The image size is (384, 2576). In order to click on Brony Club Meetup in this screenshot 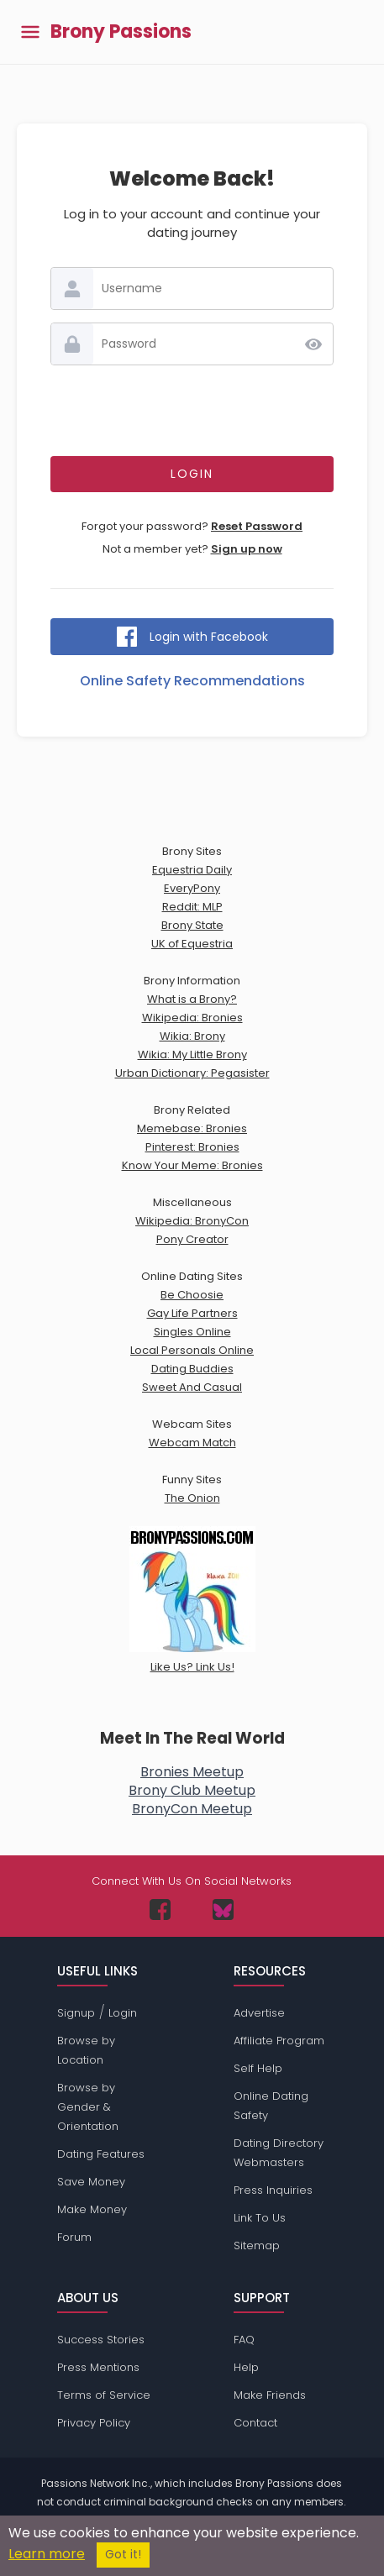, I will do `click(192, 1790)`.